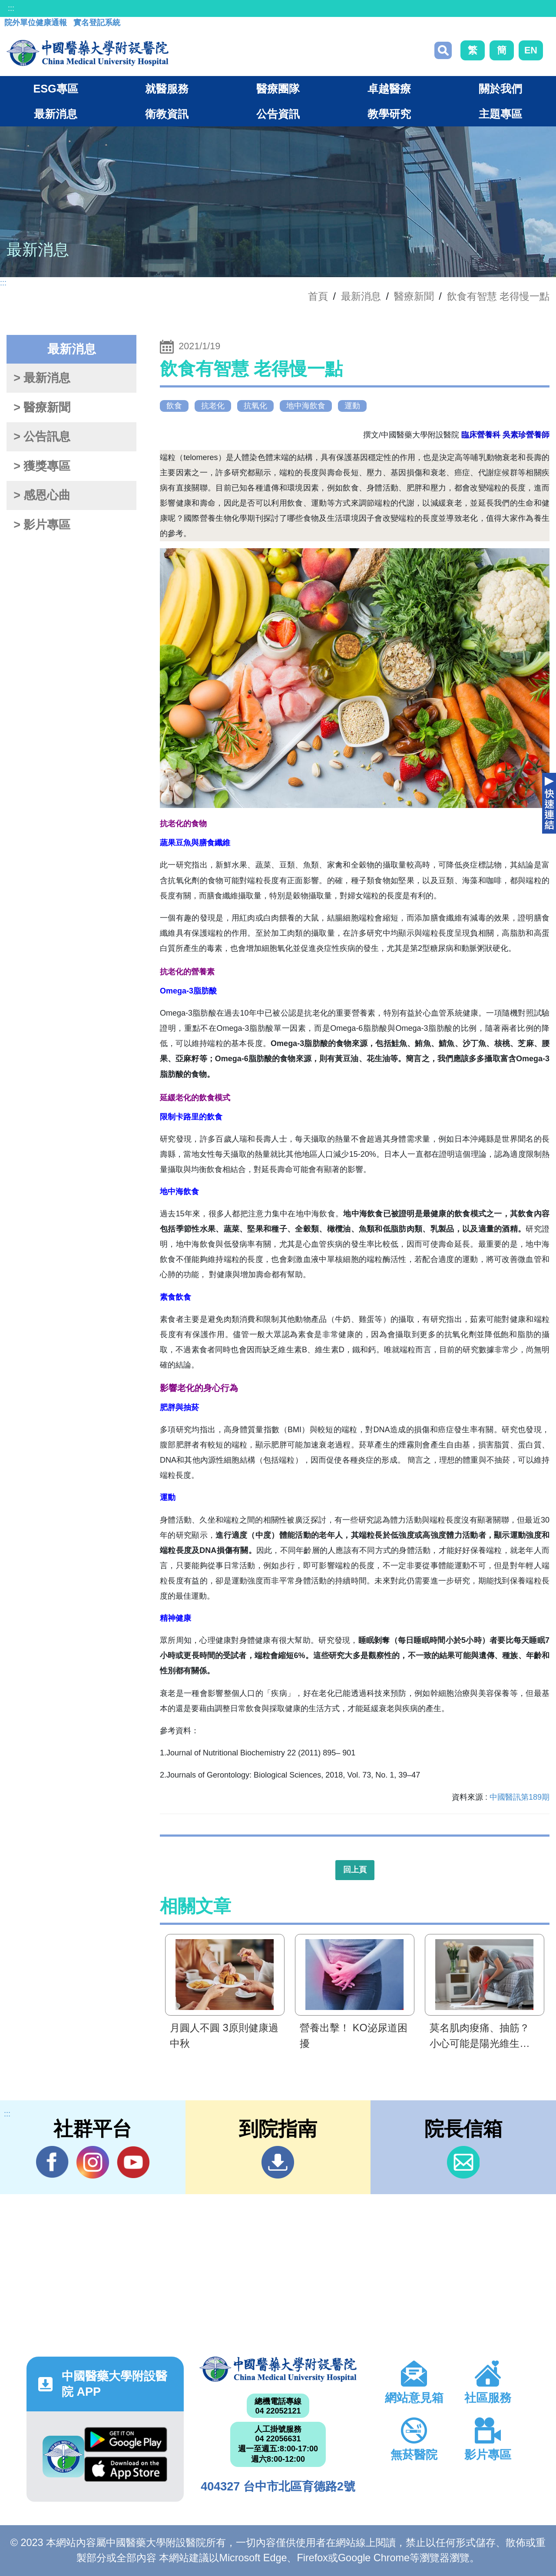 The height and width of the screenshot is (2576, 556). Describe the element at coordinates (125, 2469) in the screenshot. I see `App Store` at that location.